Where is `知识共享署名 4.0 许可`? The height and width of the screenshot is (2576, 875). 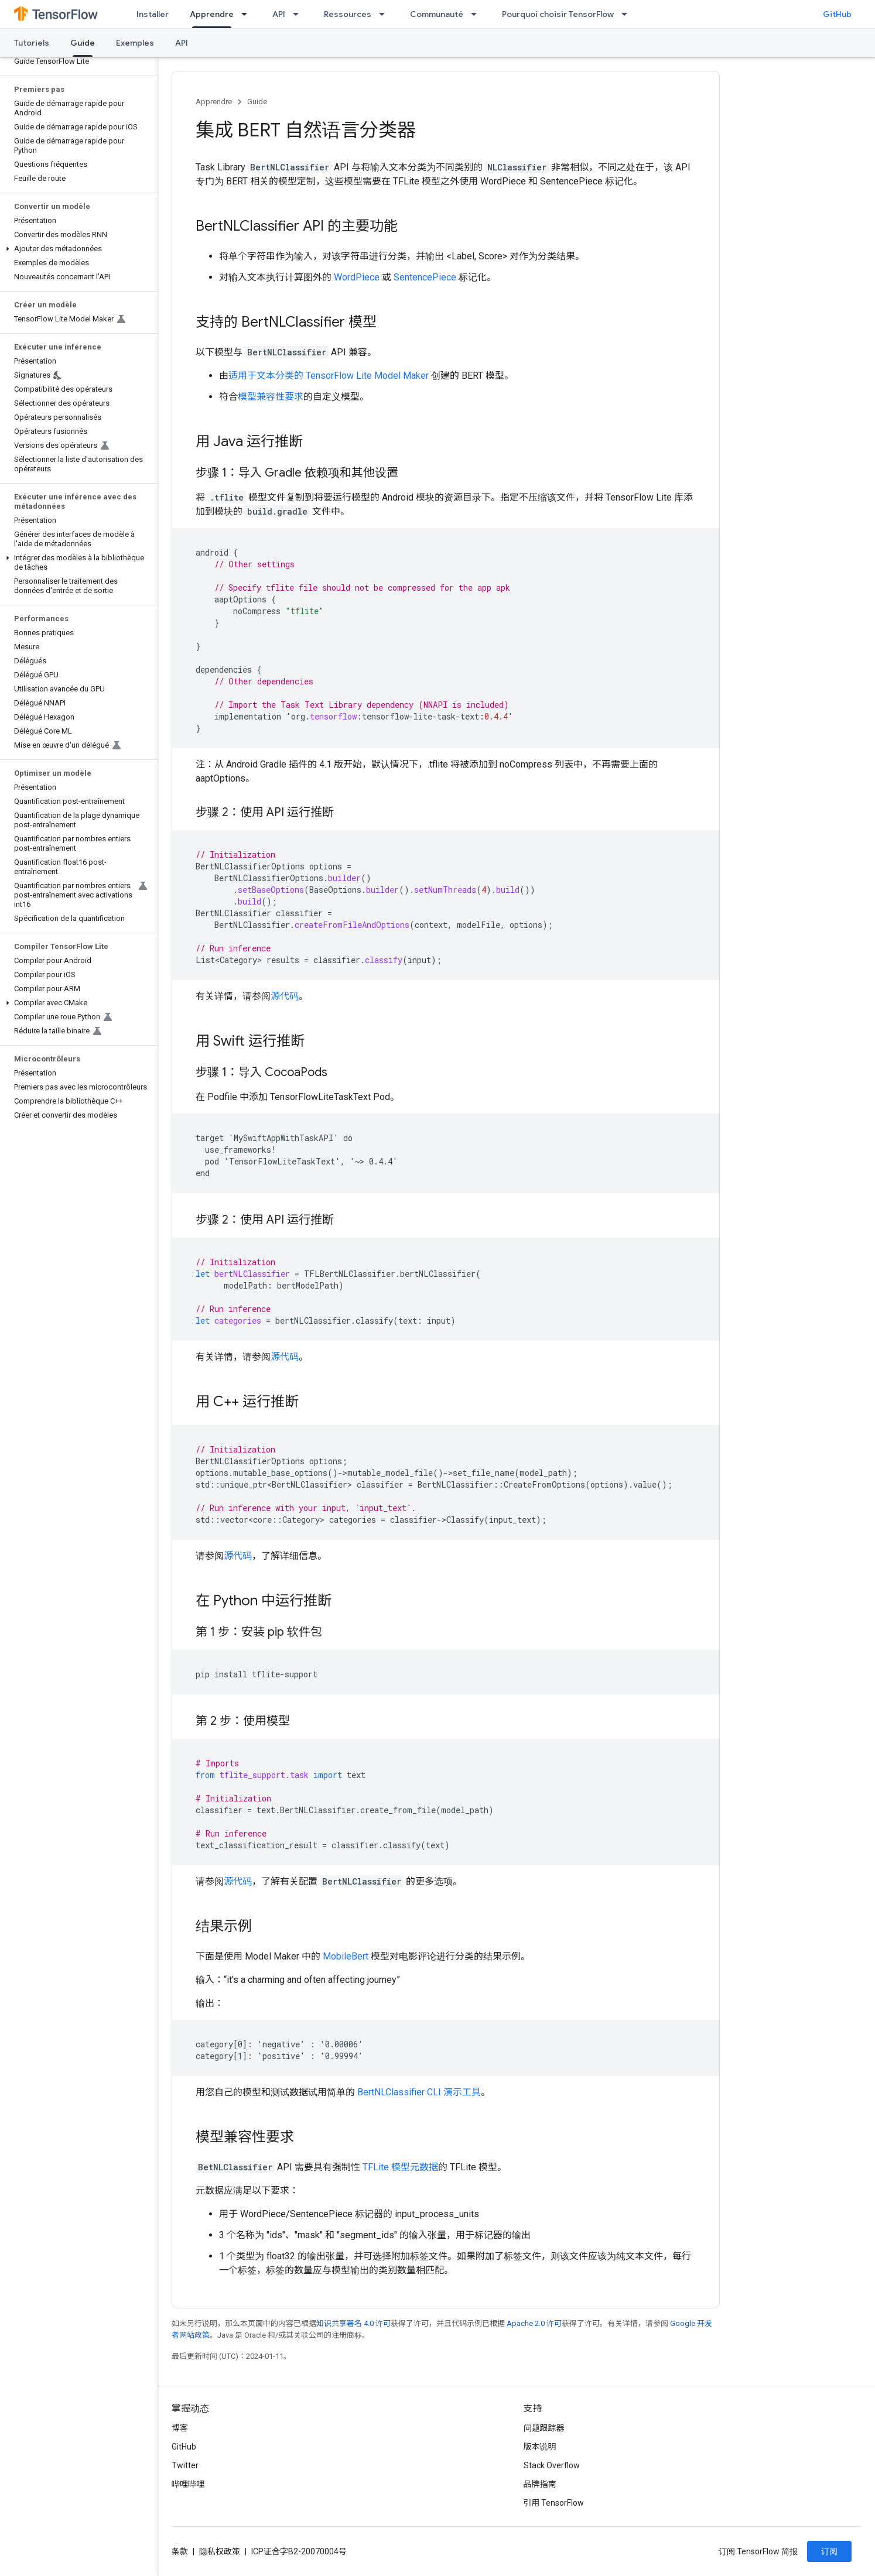 知识共享署名 4.0 许可 is located at coordinates (353, 2323).